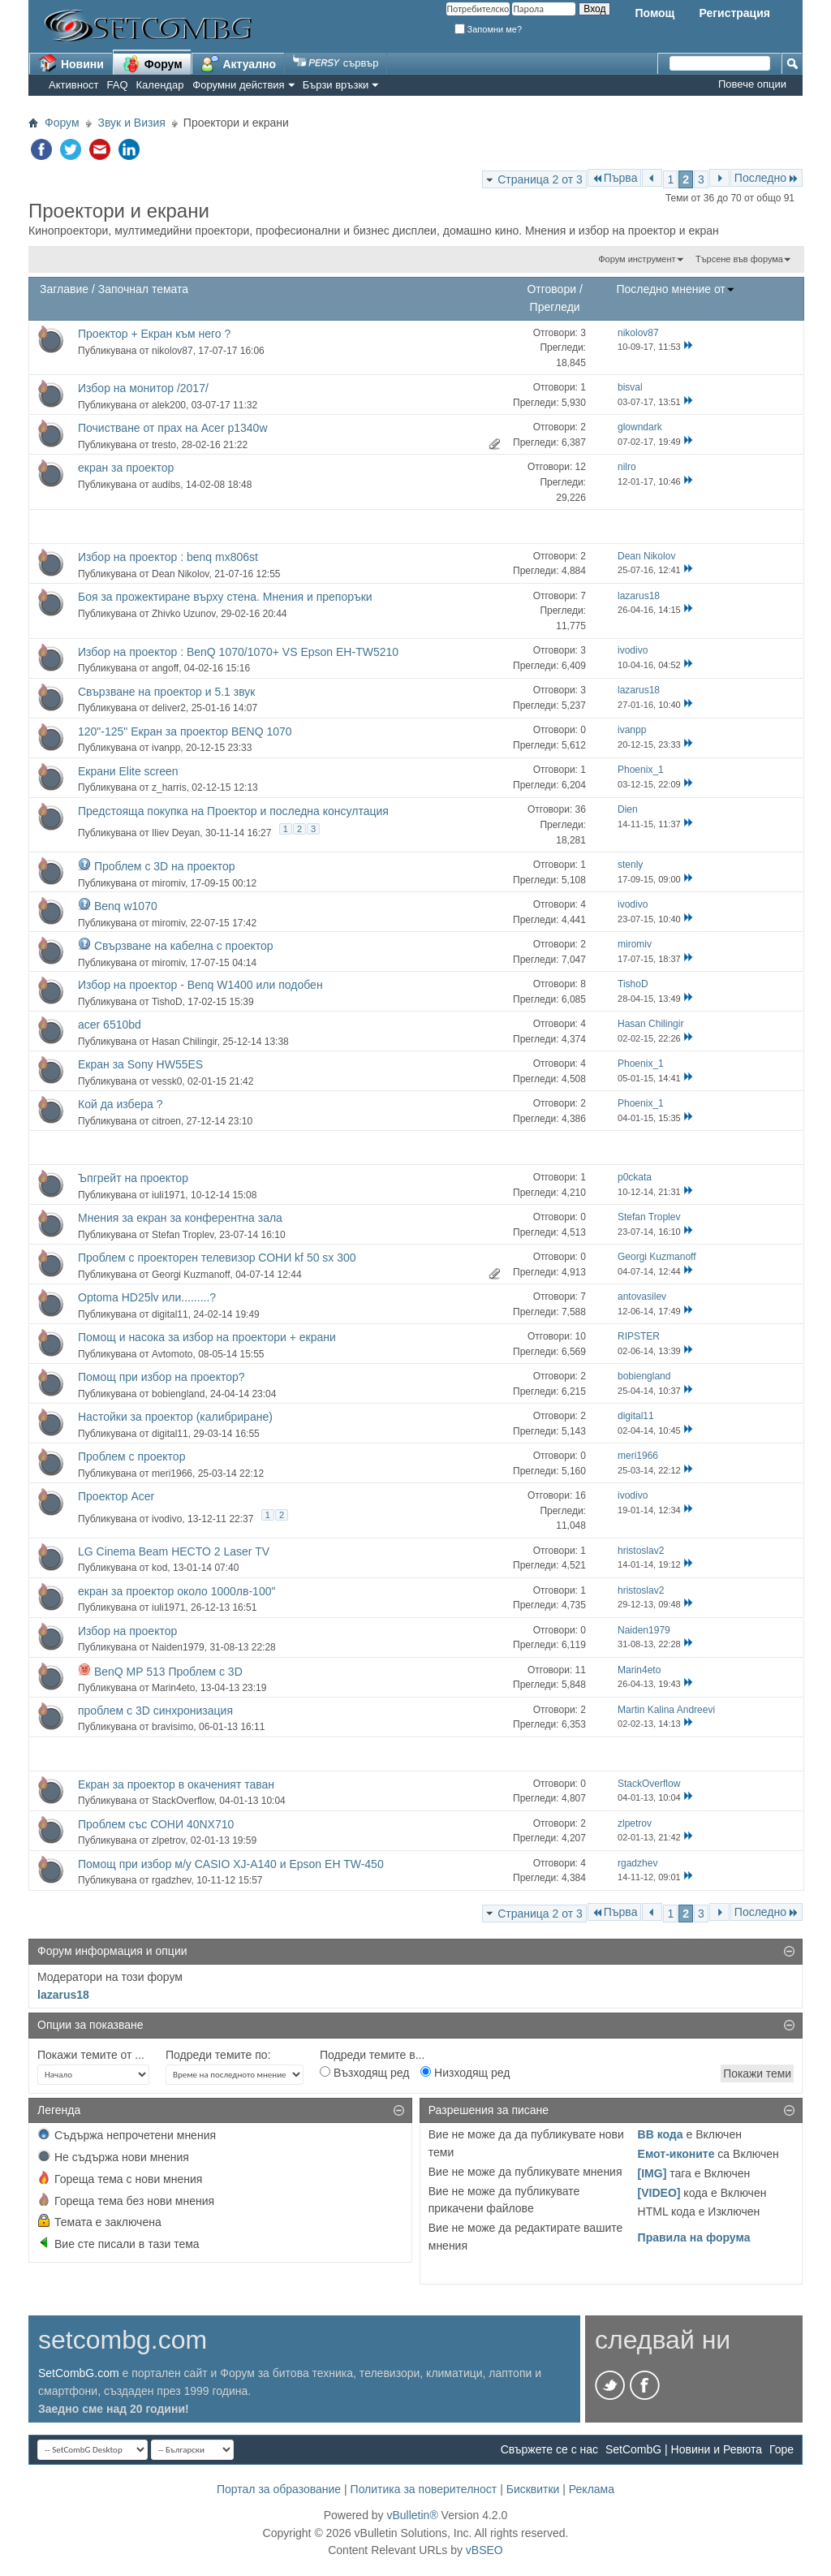 The height and width of the screenshot is (2576, 831). I want to click on Актуално, so click(238, 63).